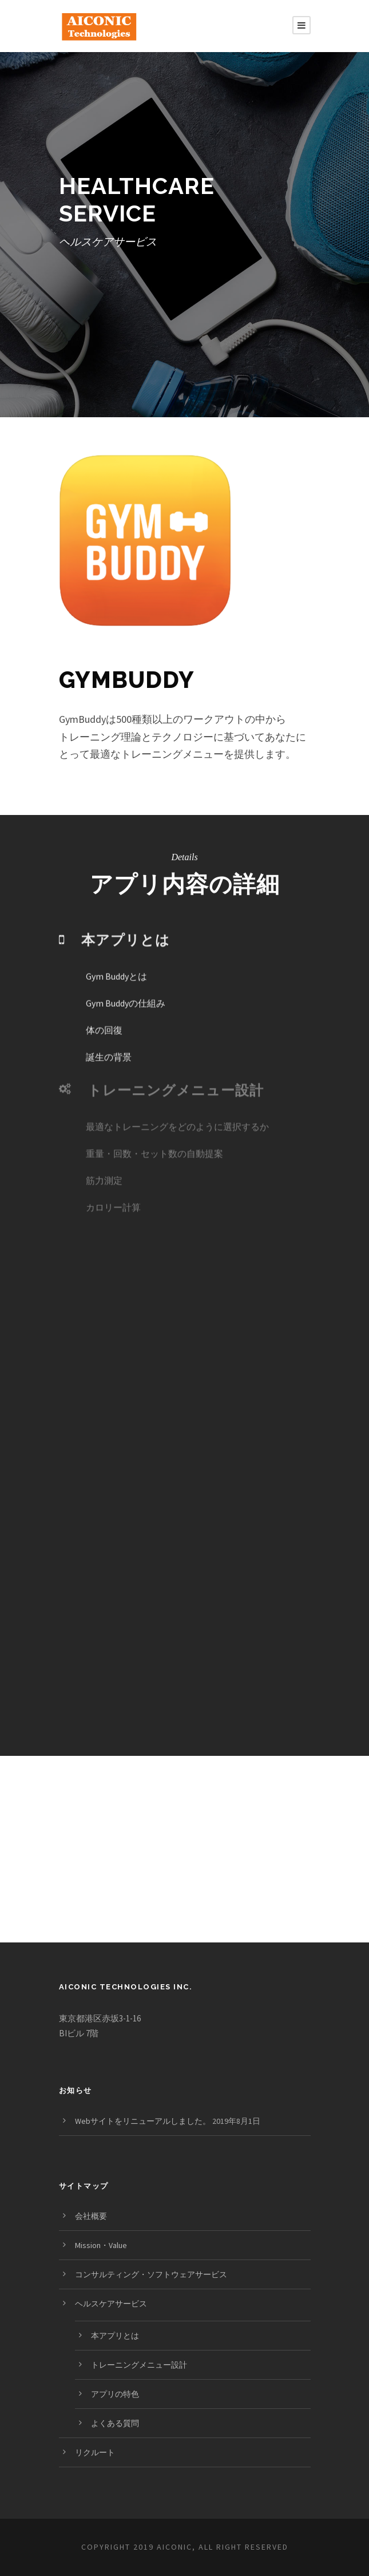 Image resolution: width=369 pixels, height=2576 pixels. Describe the element at coordinates (139, 2365) in the screenshot. I see `トレーニングメニュー設計` at that location.